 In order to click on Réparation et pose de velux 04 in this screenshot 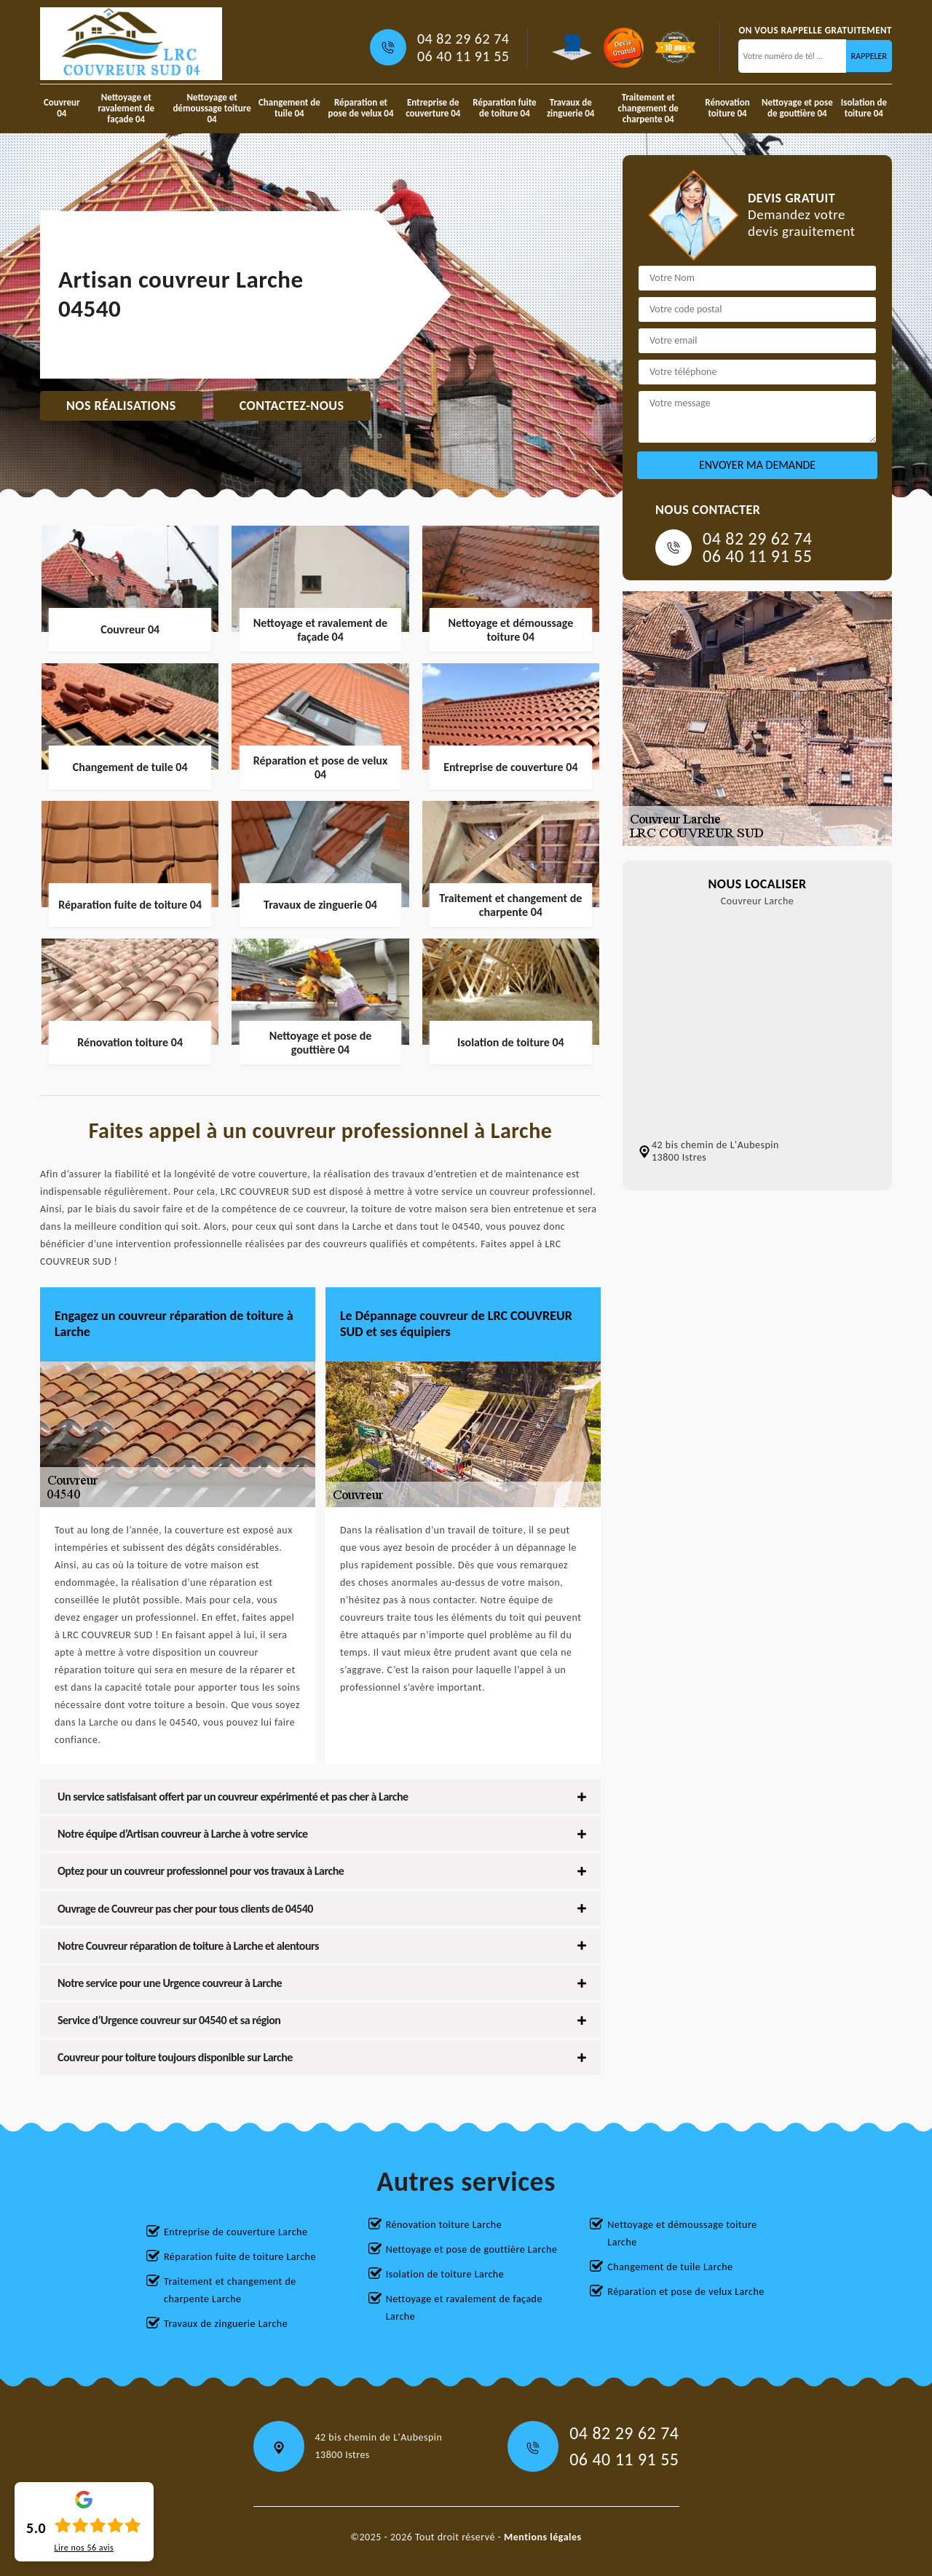, I will do `click(361, 108)`.